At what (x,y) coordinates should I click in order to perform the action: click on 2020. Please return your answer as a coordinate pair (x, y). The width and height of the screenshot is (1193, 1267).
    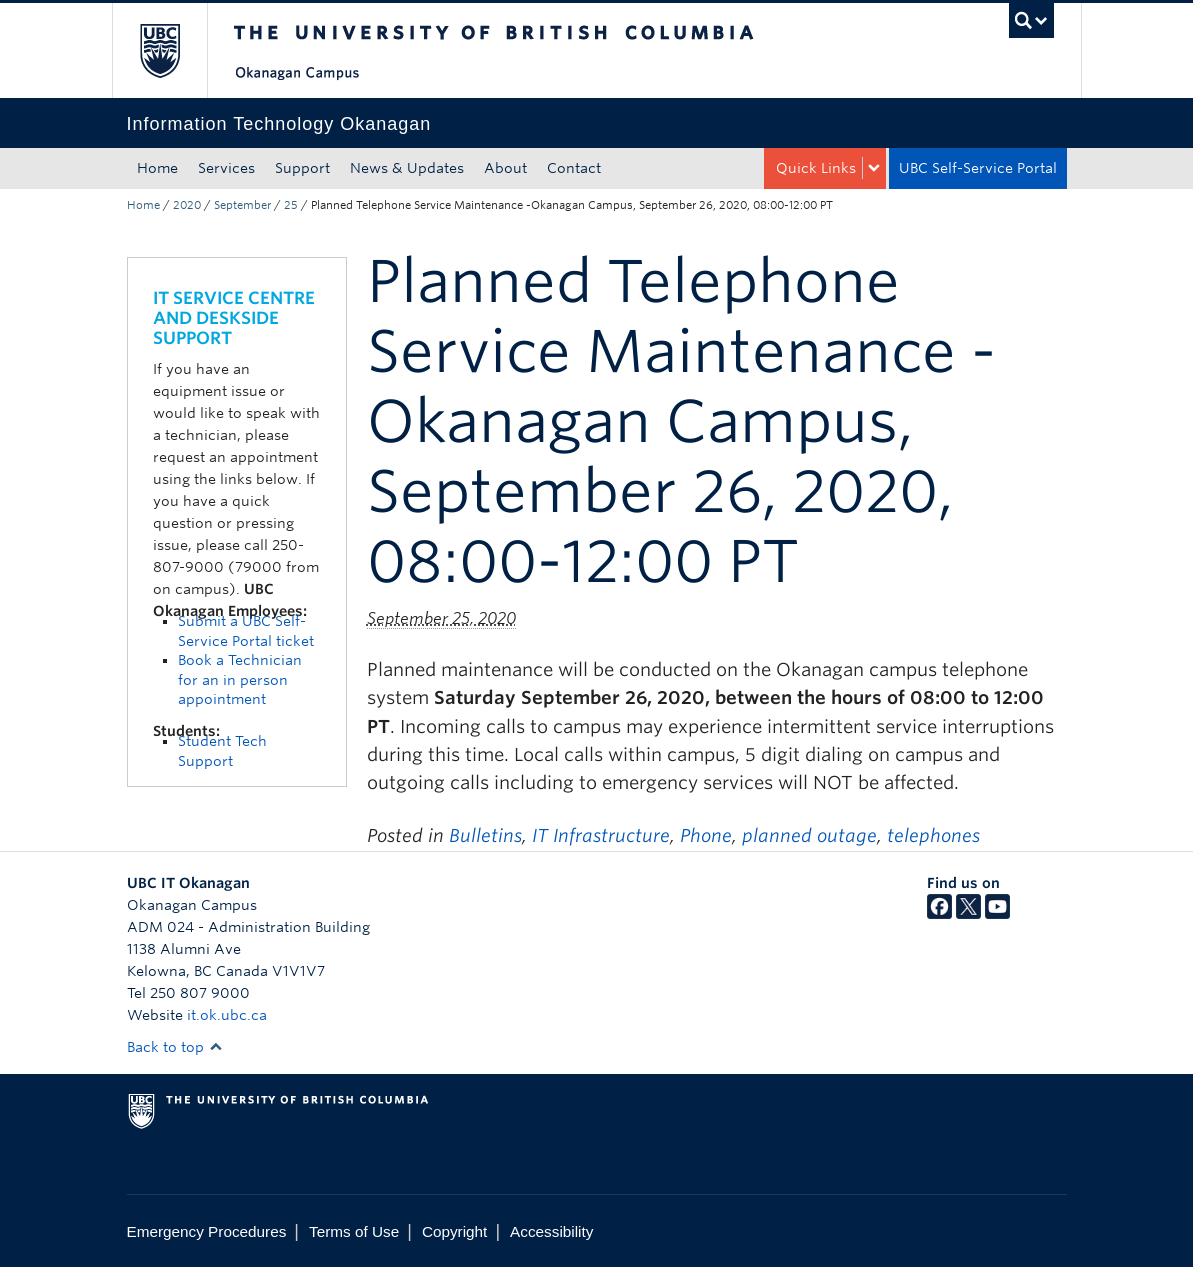
    Looking at the image, I should click on (187, 205).